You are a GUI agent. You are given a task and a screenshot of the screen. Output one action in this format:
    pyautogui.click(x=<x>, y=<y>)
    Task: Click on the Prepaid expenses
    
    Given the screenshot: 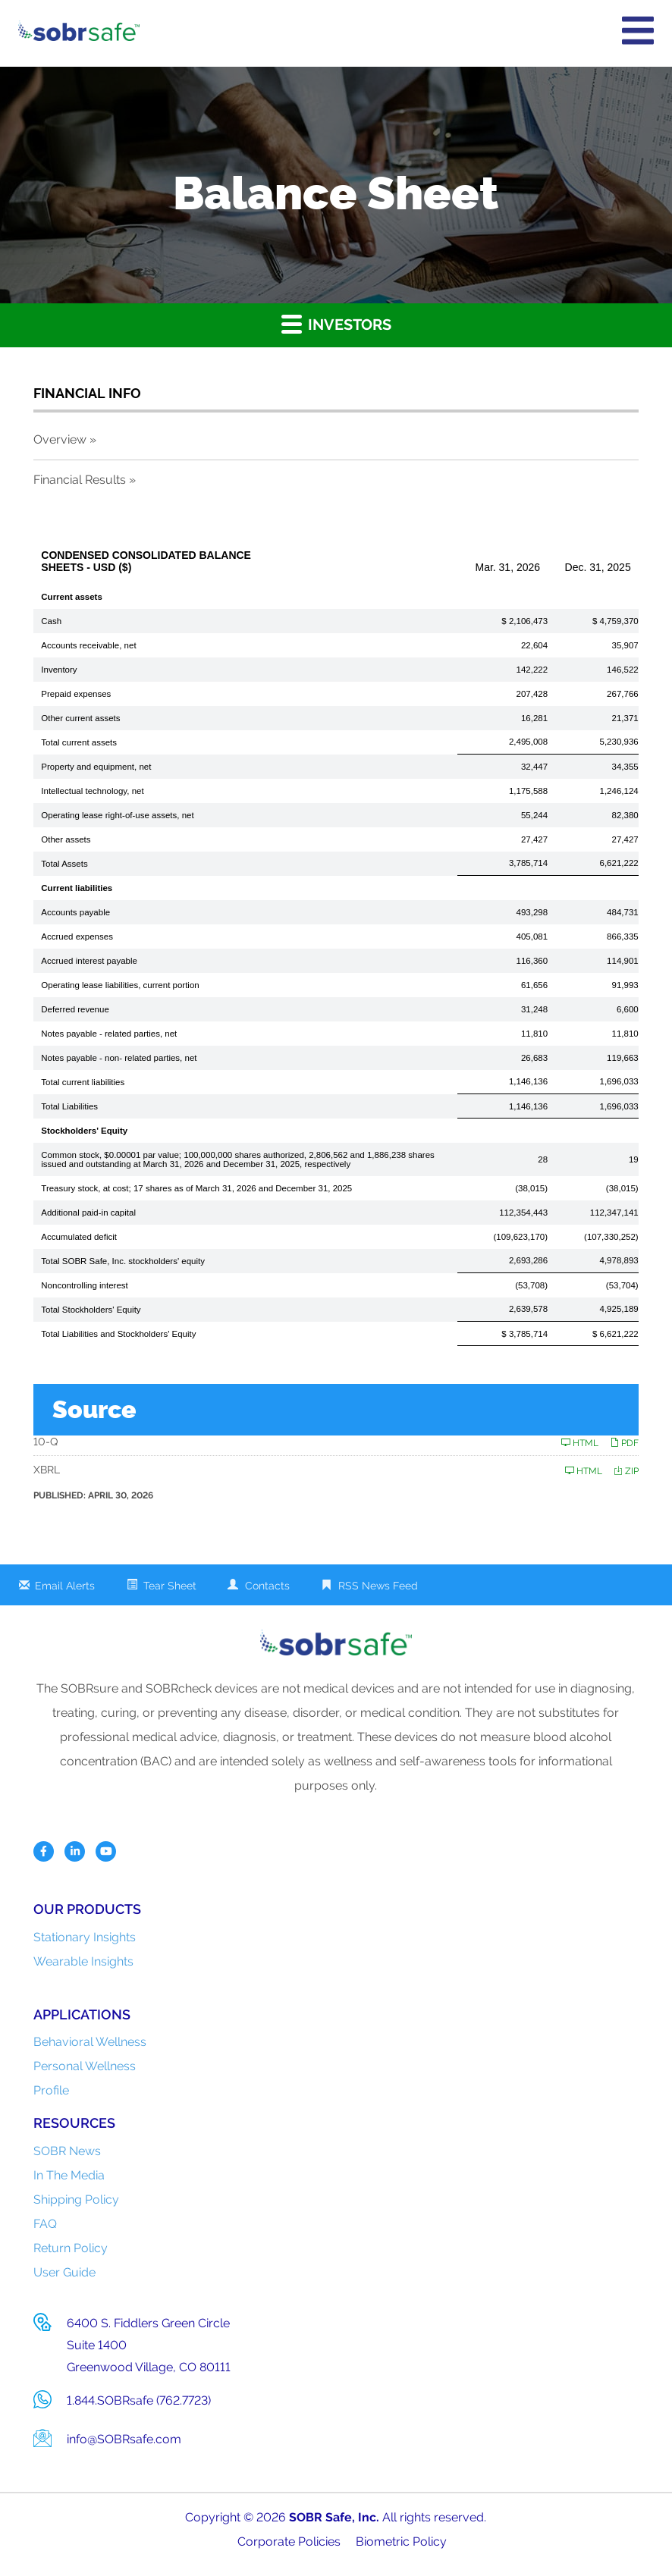 What is the action you would take?
    pyautogui.click(x=76, y=693)
    